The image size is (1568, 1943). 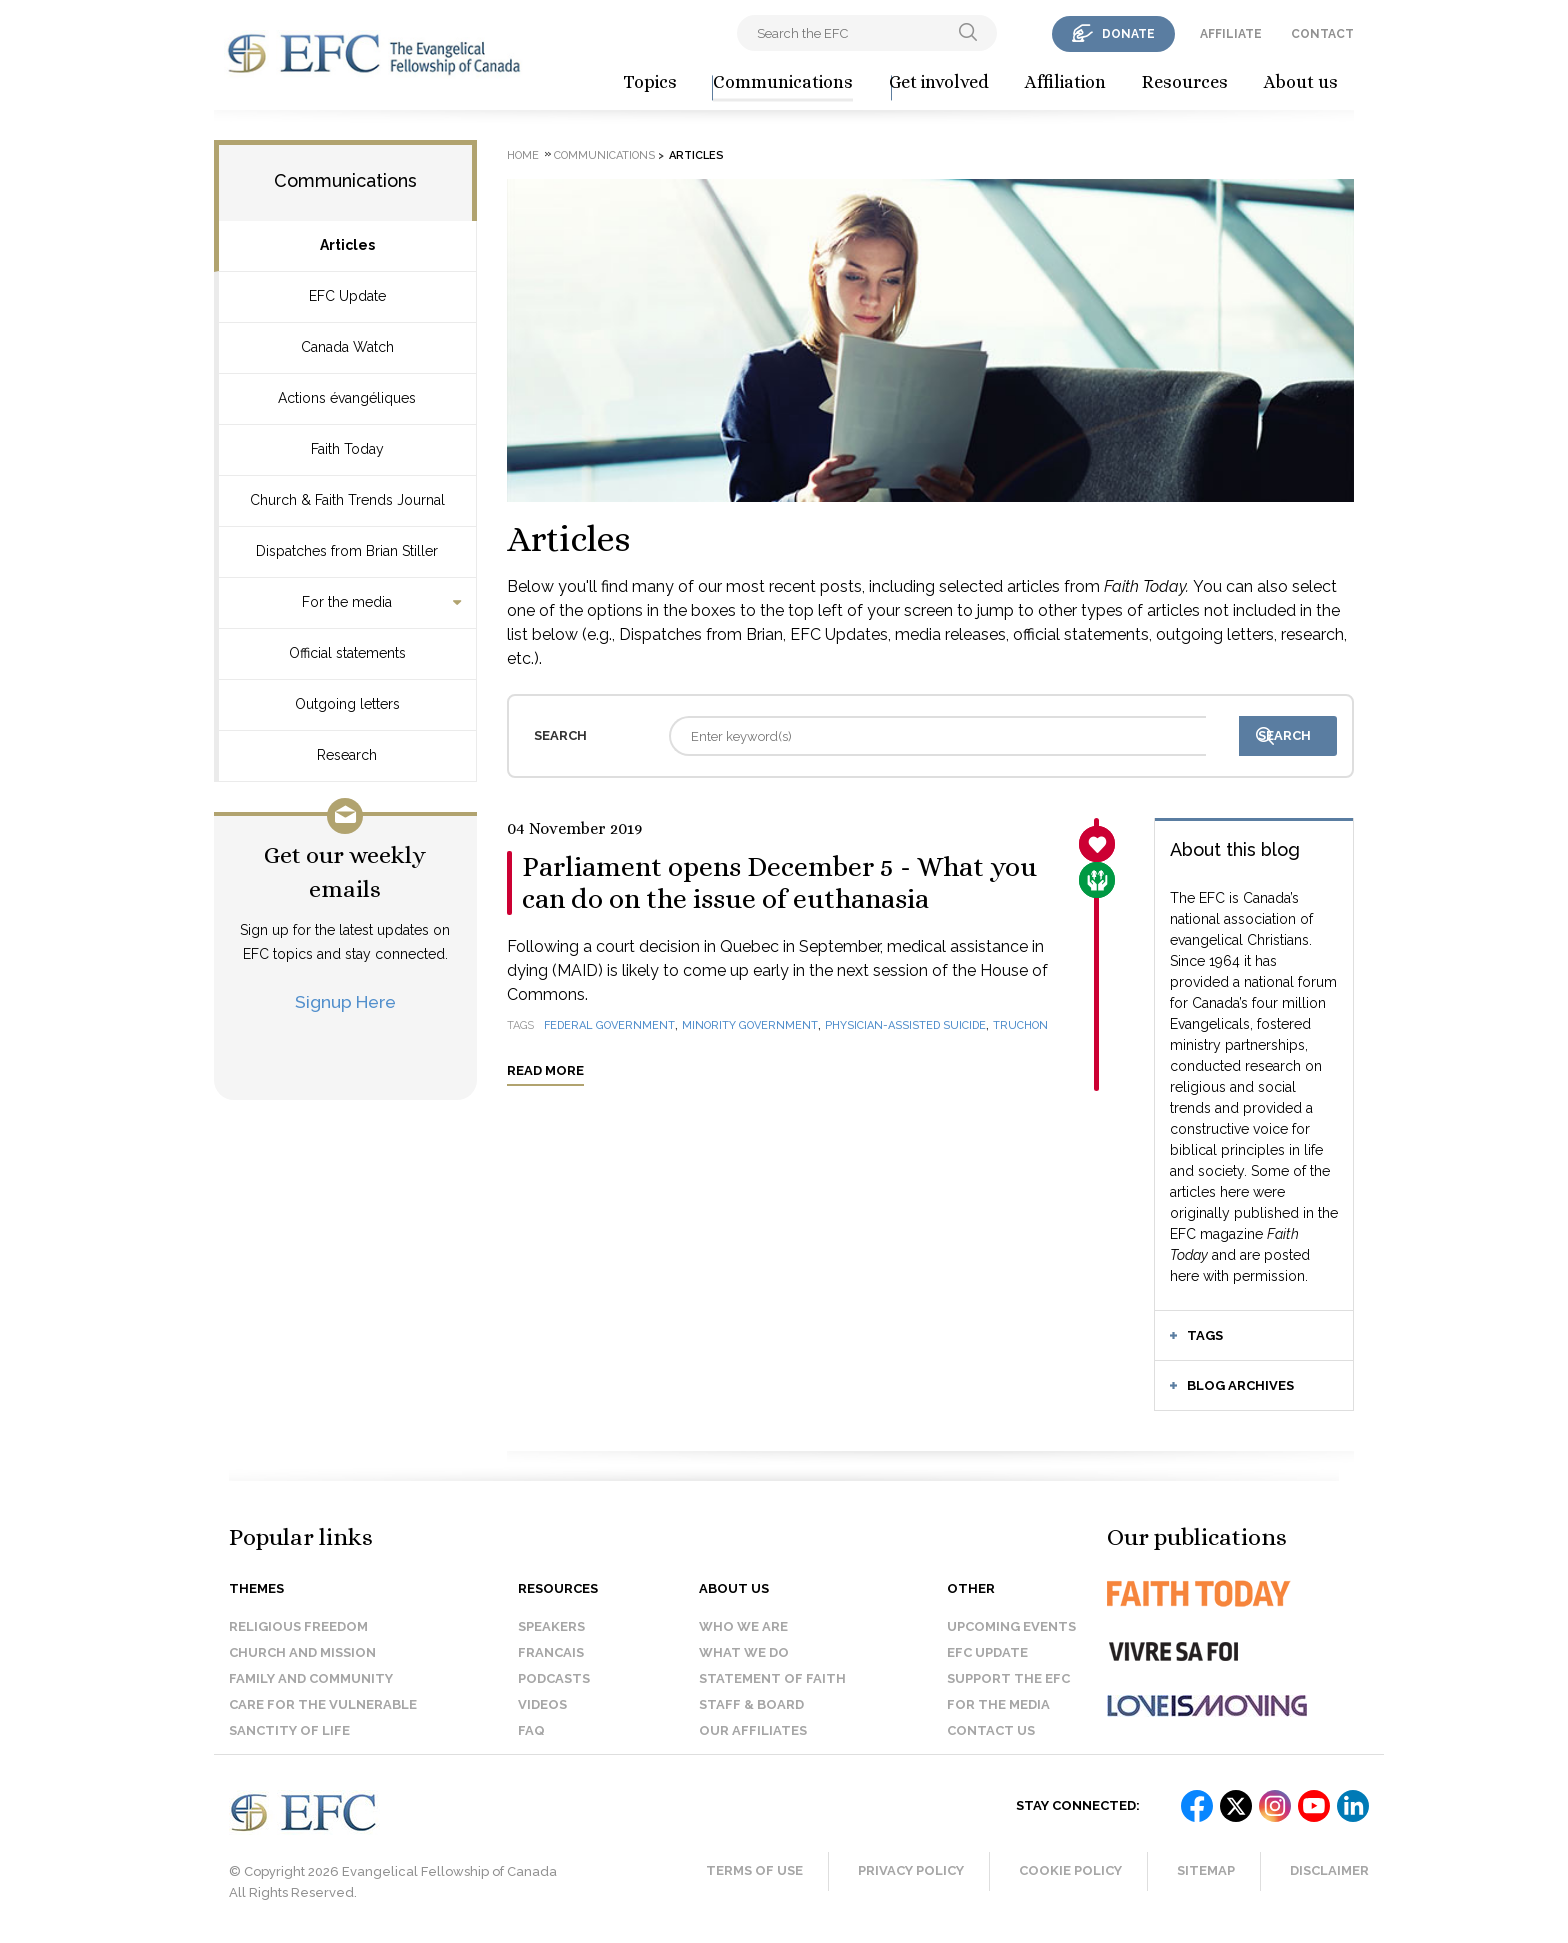 What do you see at coordinates (754, 1870) in the screenshot?
I see `Terms of Use` at bounding box center [754, 1870].